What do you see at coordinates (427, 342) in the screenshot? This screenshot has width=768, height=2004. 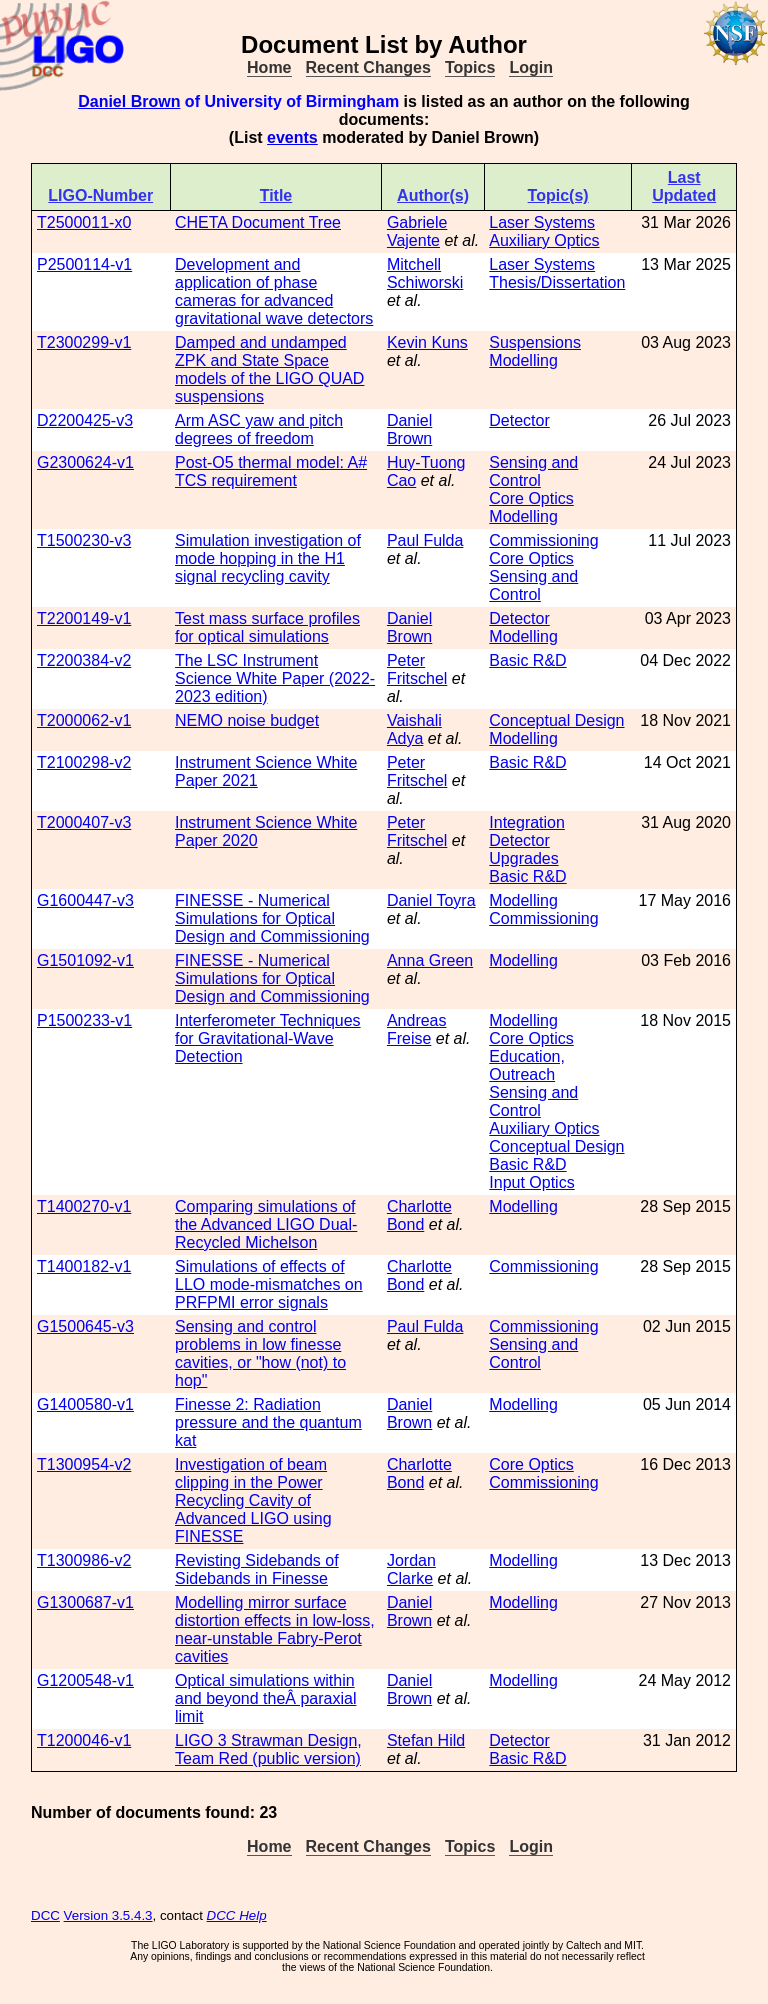 I see `Kevin Kuns` at bounding box center [427, 342].